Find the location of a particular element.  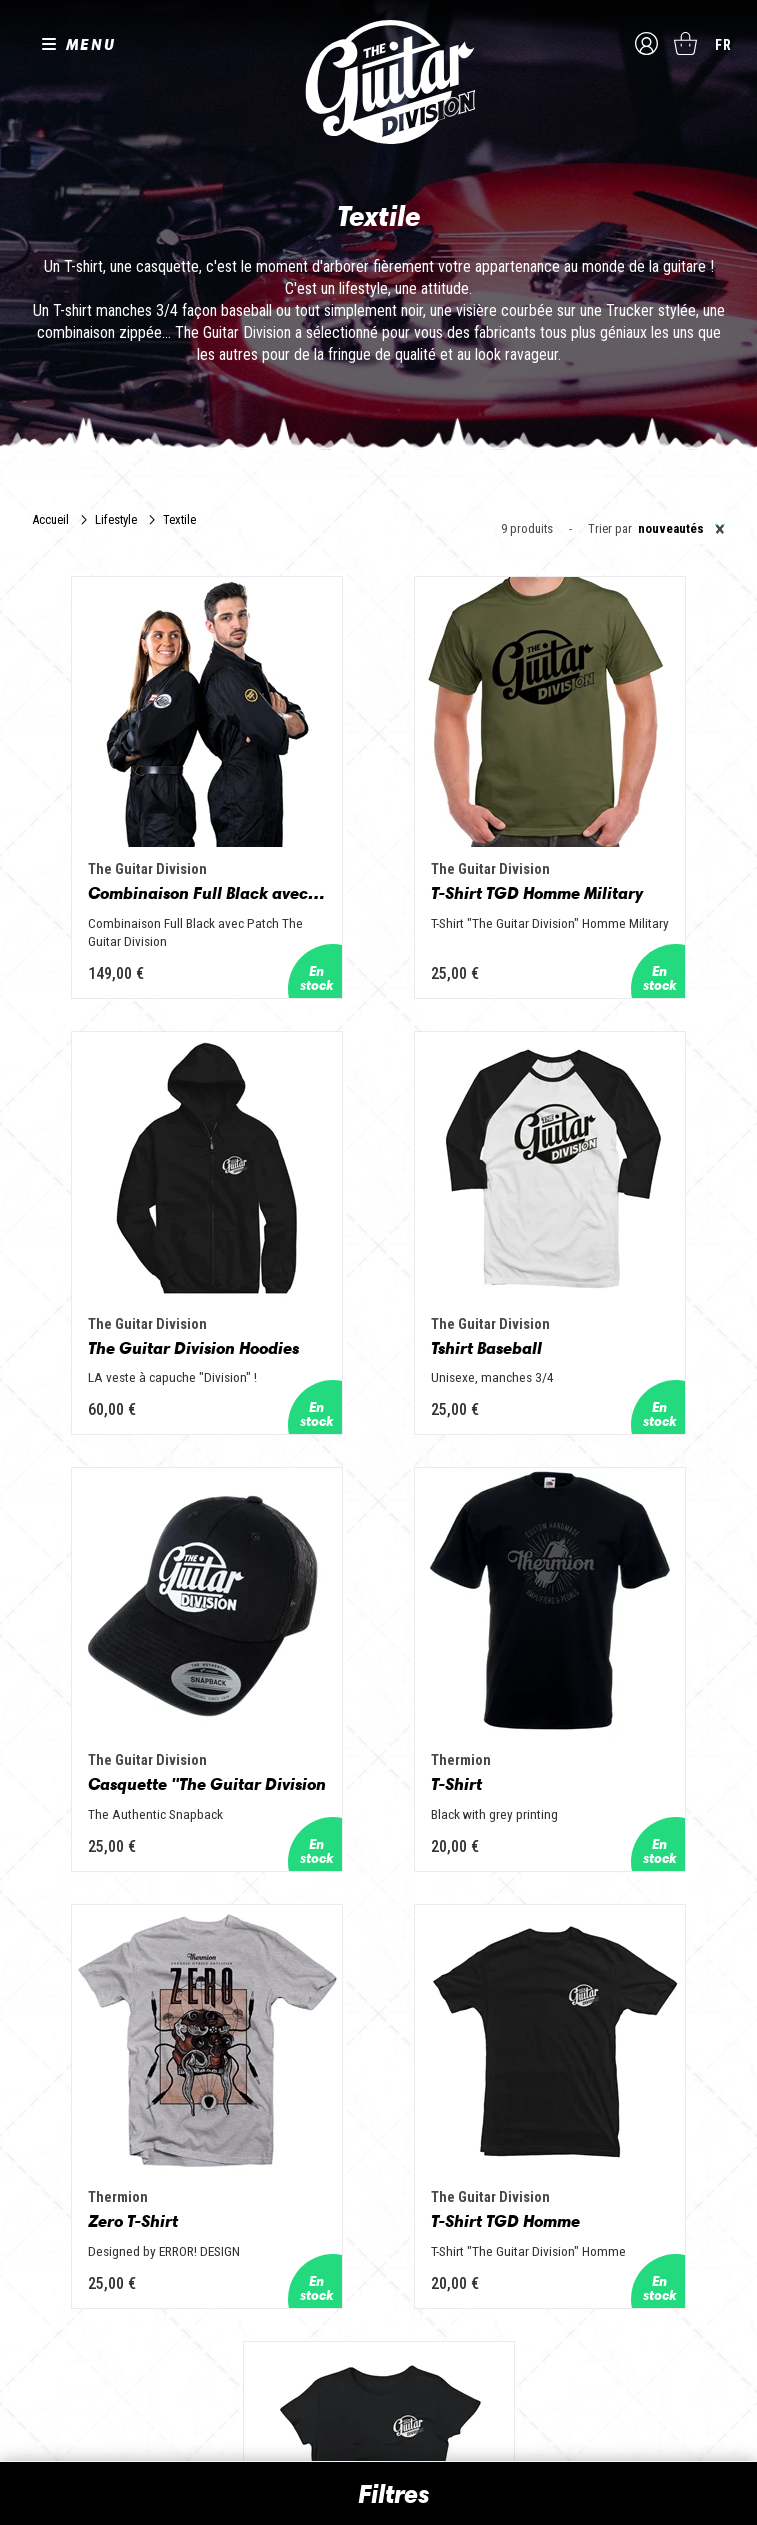

Effets Guitares & Basses is located at coordinates (329, 2205).